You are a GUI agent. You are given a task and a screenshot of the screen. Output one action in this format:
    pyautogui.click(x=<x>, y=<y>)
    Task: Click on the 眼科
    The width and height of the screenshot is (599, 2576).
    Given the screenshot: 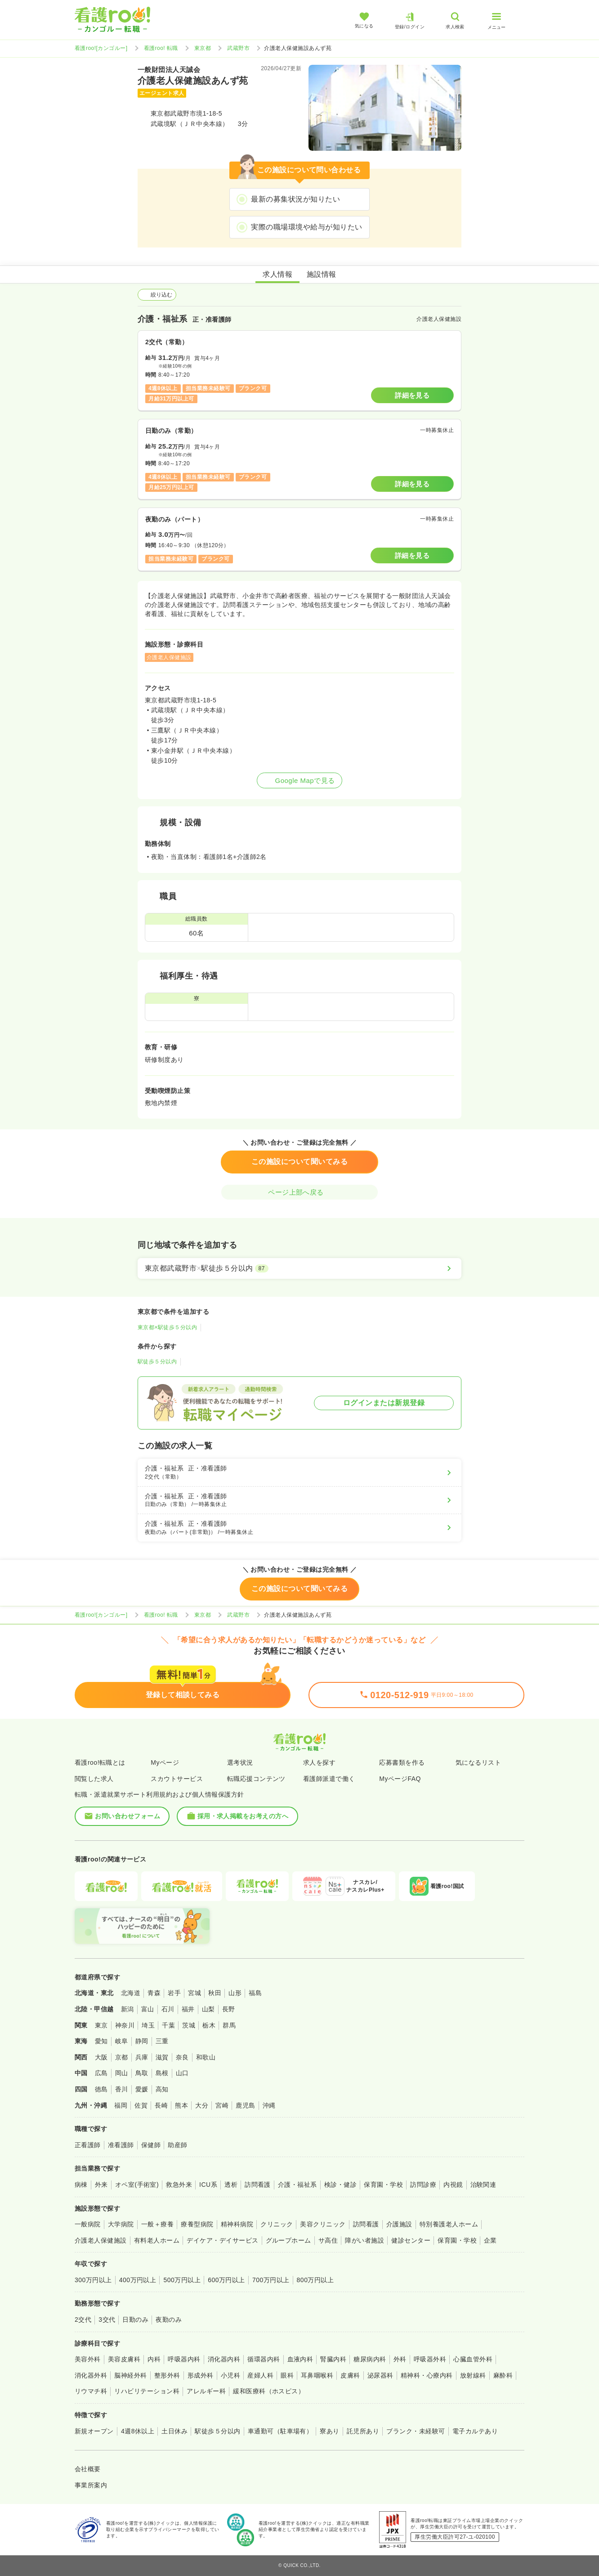 What is the action you would take?
    pyautogui.click(x=287, y=2375)
    